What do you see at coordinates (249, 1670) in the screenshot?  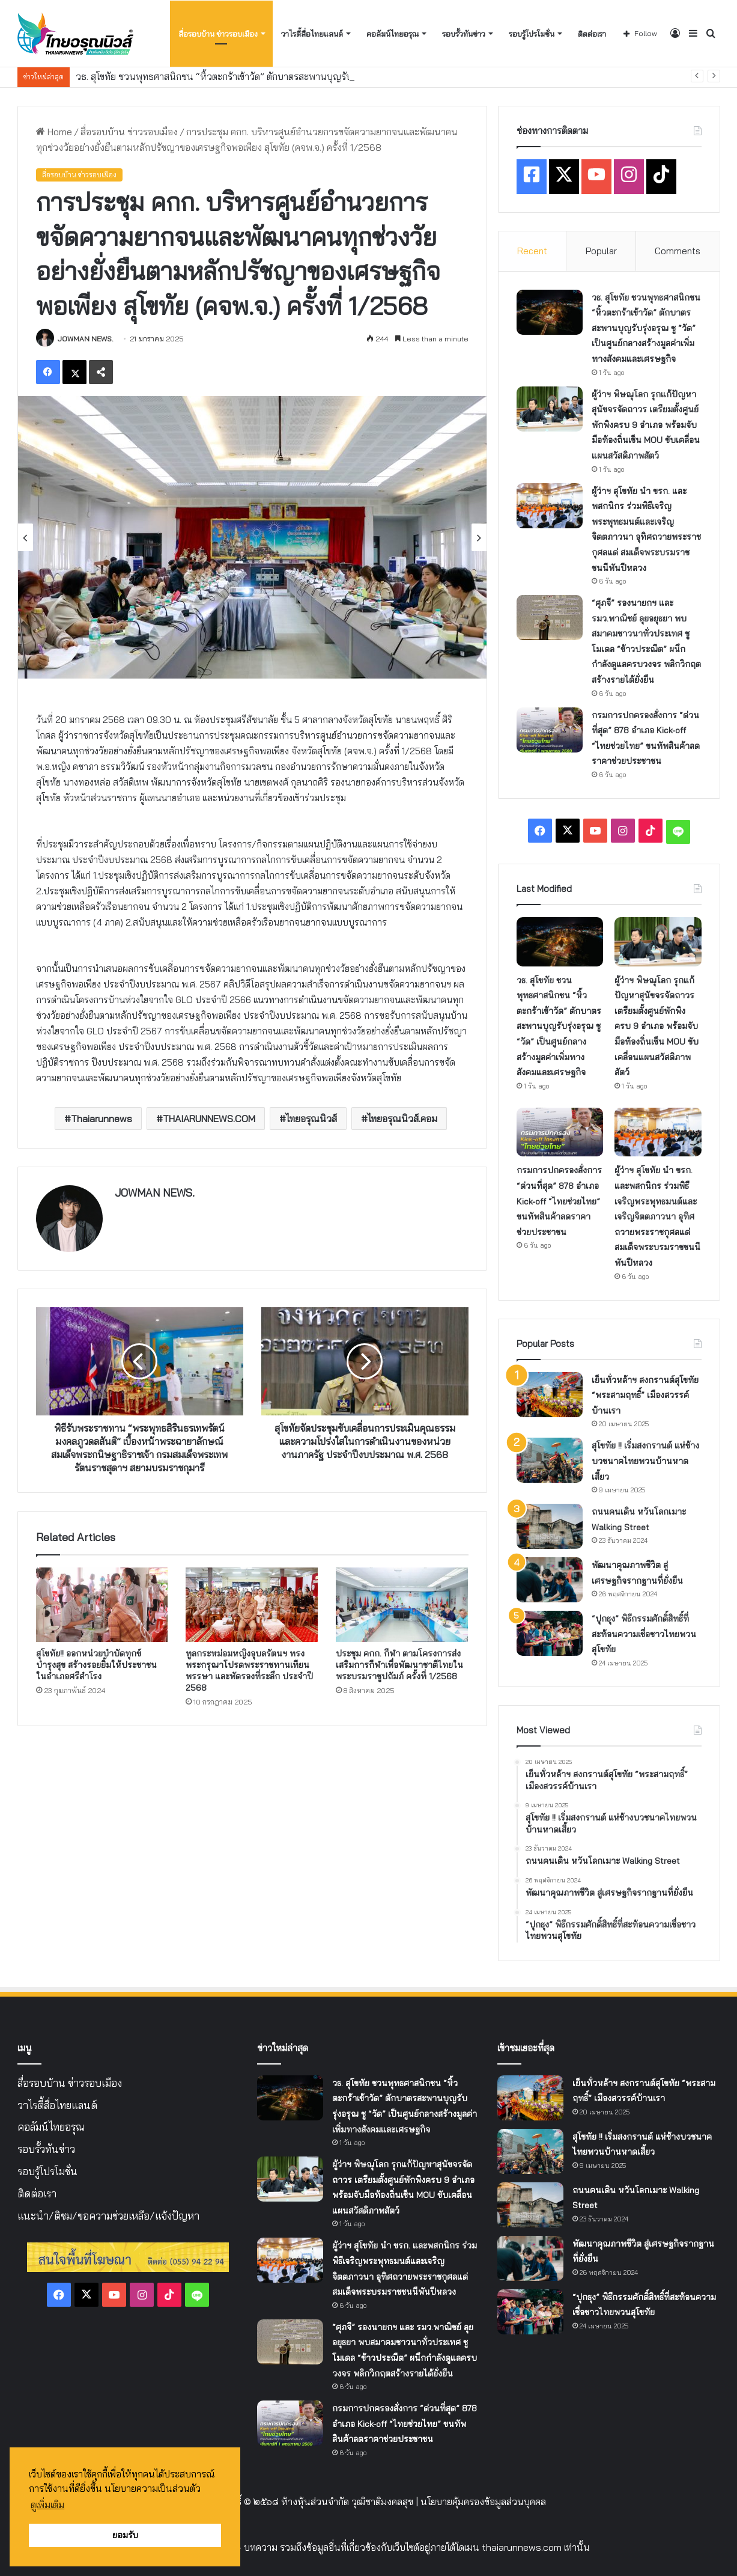 I see `ทูลกระหม่อมหญิงอุบลรัตนฯ ทรงพระกรุณาโปรดพระราชทานเทียนพรรษา และพัดรองที่ระลึก ประจำปี 2568` at bounding box center [249, 1670].